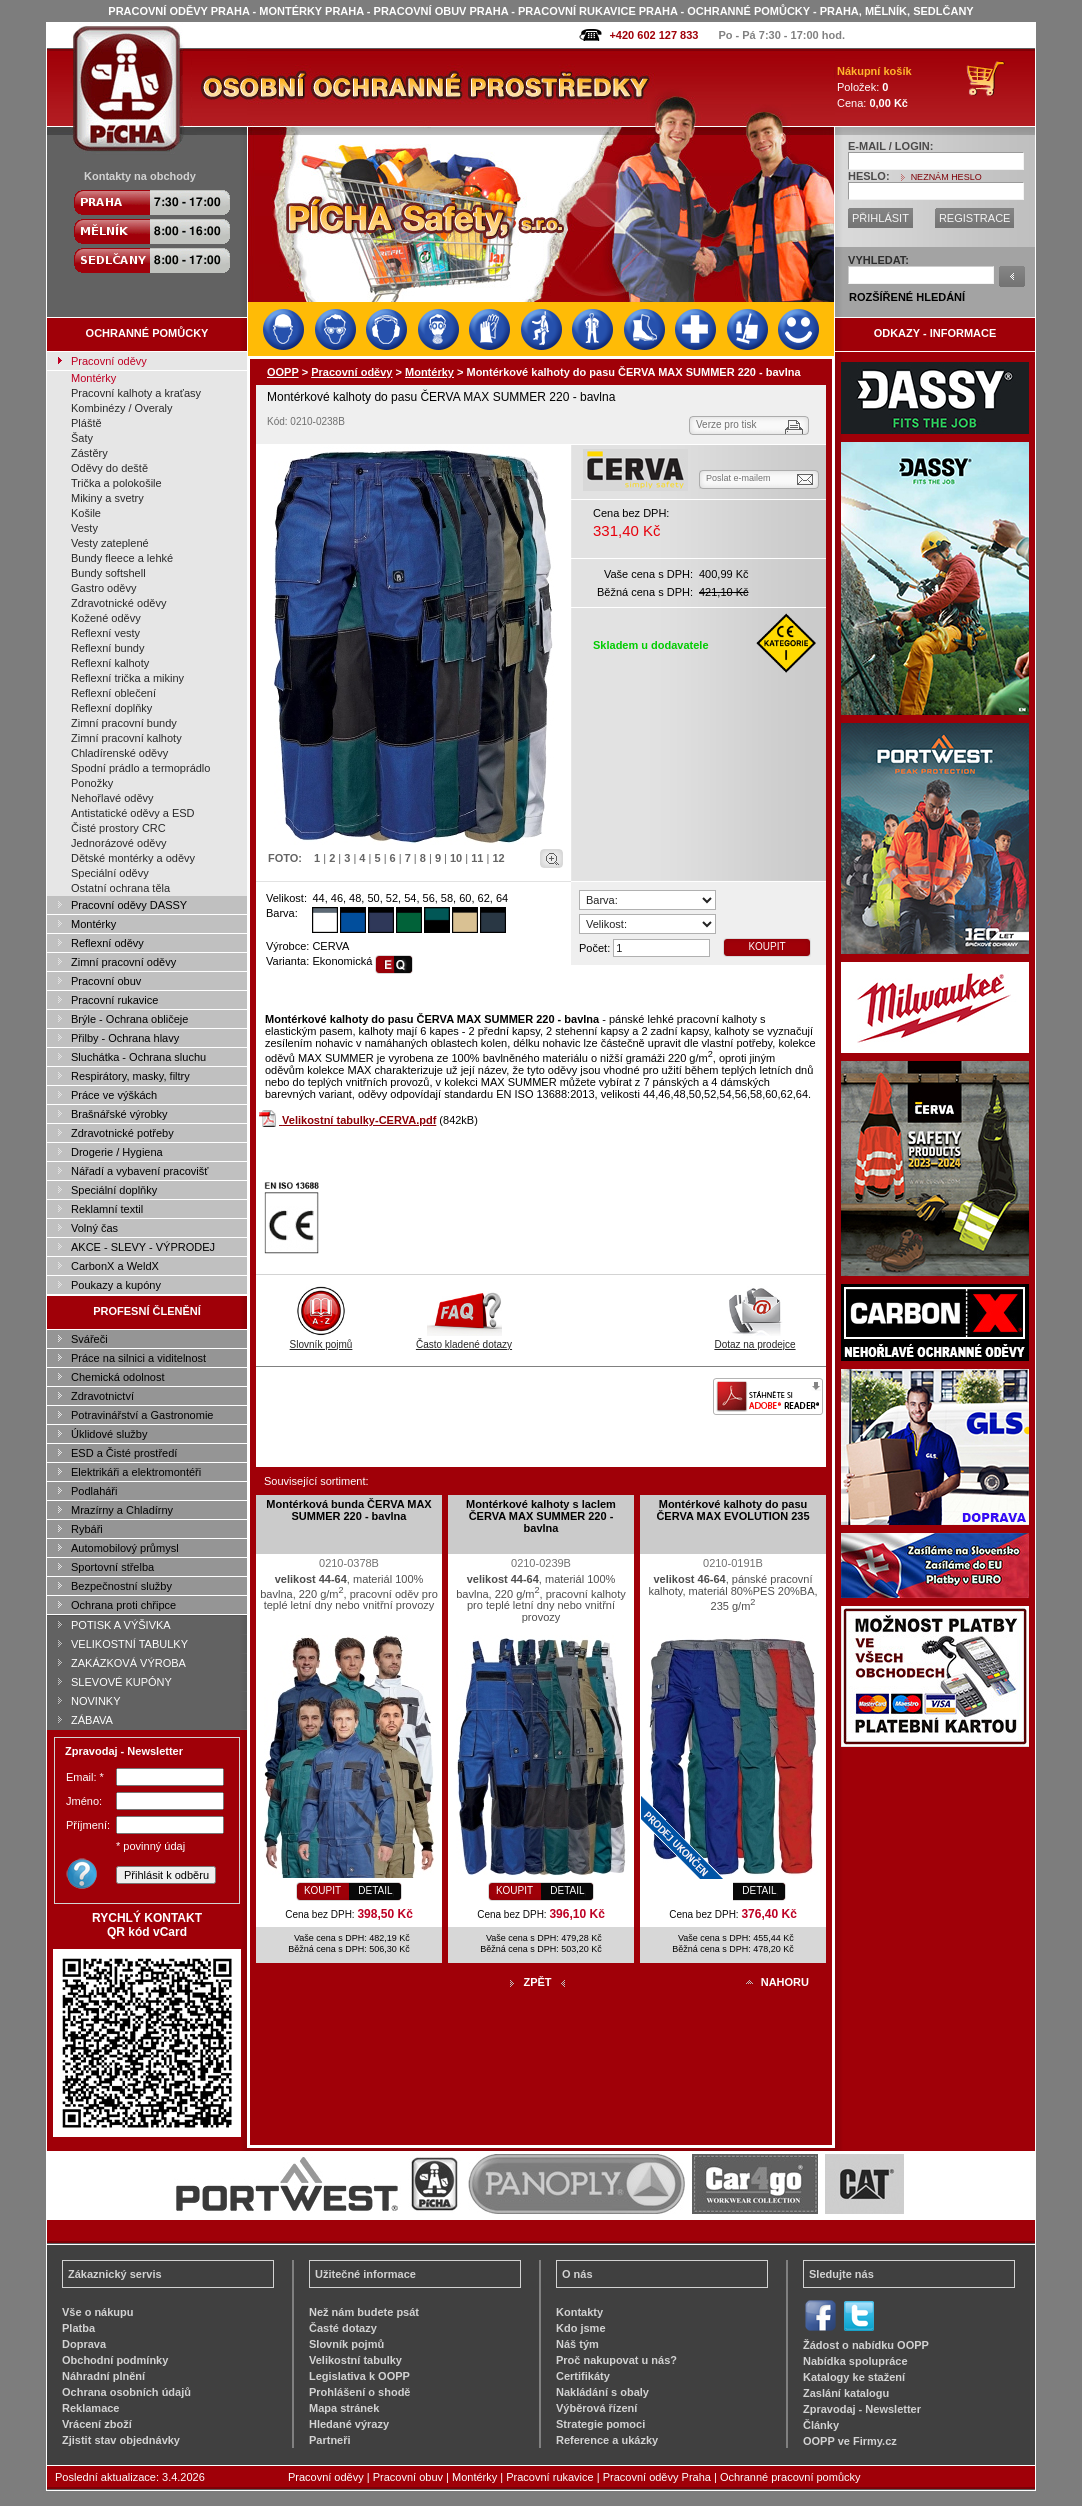 Image resolution: width=1082 pixels, height=2506 pixels. I want to click on Články, so click(821, 2425).